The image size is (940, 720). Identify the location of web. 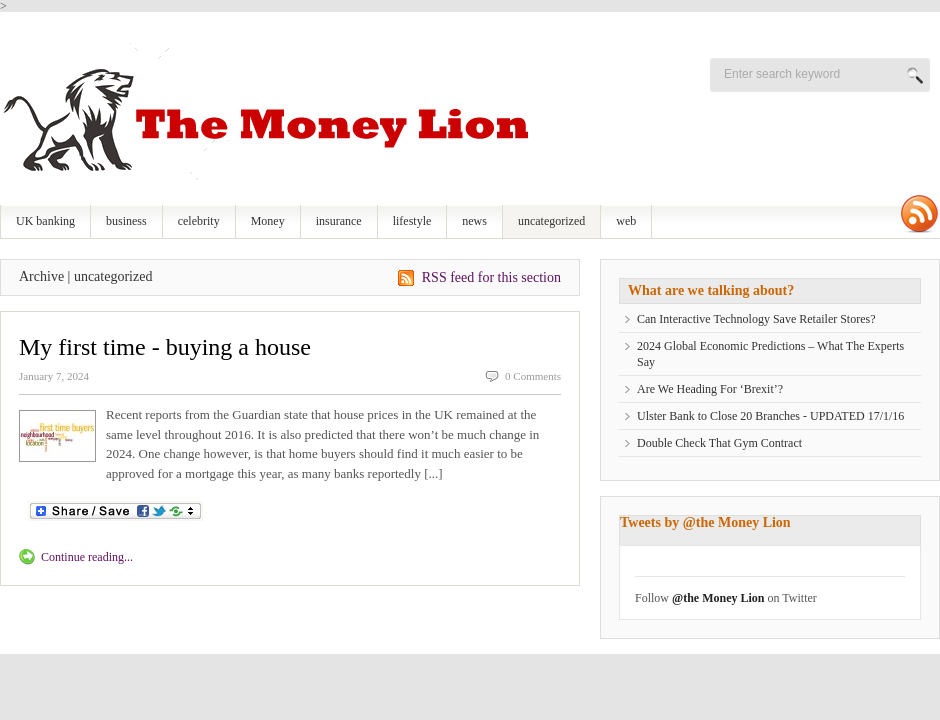
(626, 221).